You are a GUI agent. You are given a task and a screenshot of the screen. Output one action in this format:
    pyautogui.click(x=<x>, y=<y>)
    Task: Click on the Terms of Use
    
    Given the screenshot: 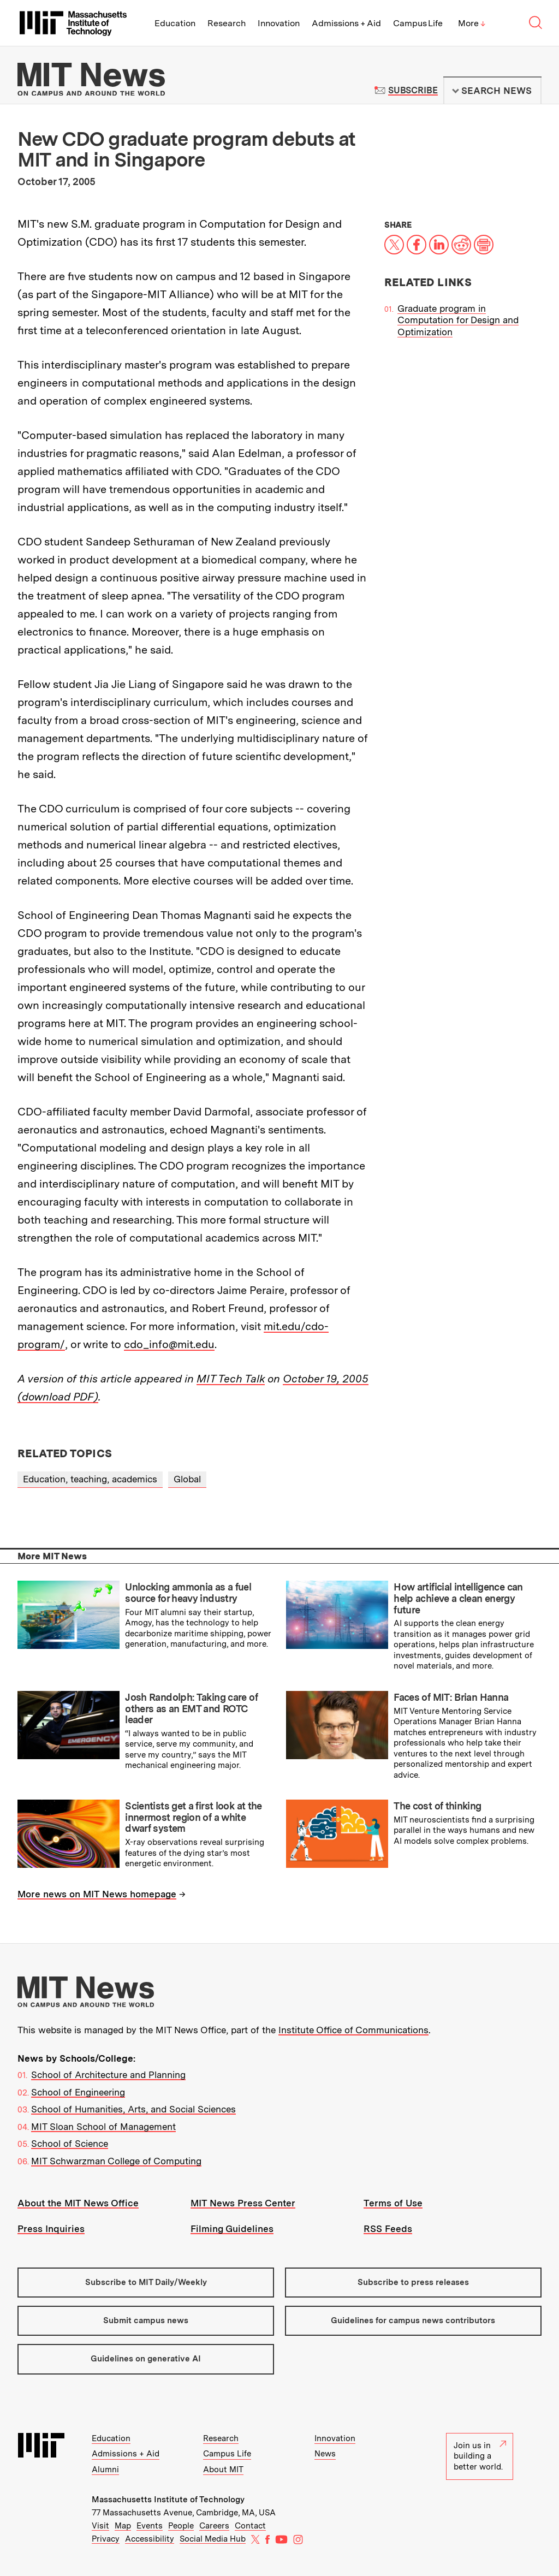 What is the action you would take?
    pyautogui.click(x=393, y=2203)
    